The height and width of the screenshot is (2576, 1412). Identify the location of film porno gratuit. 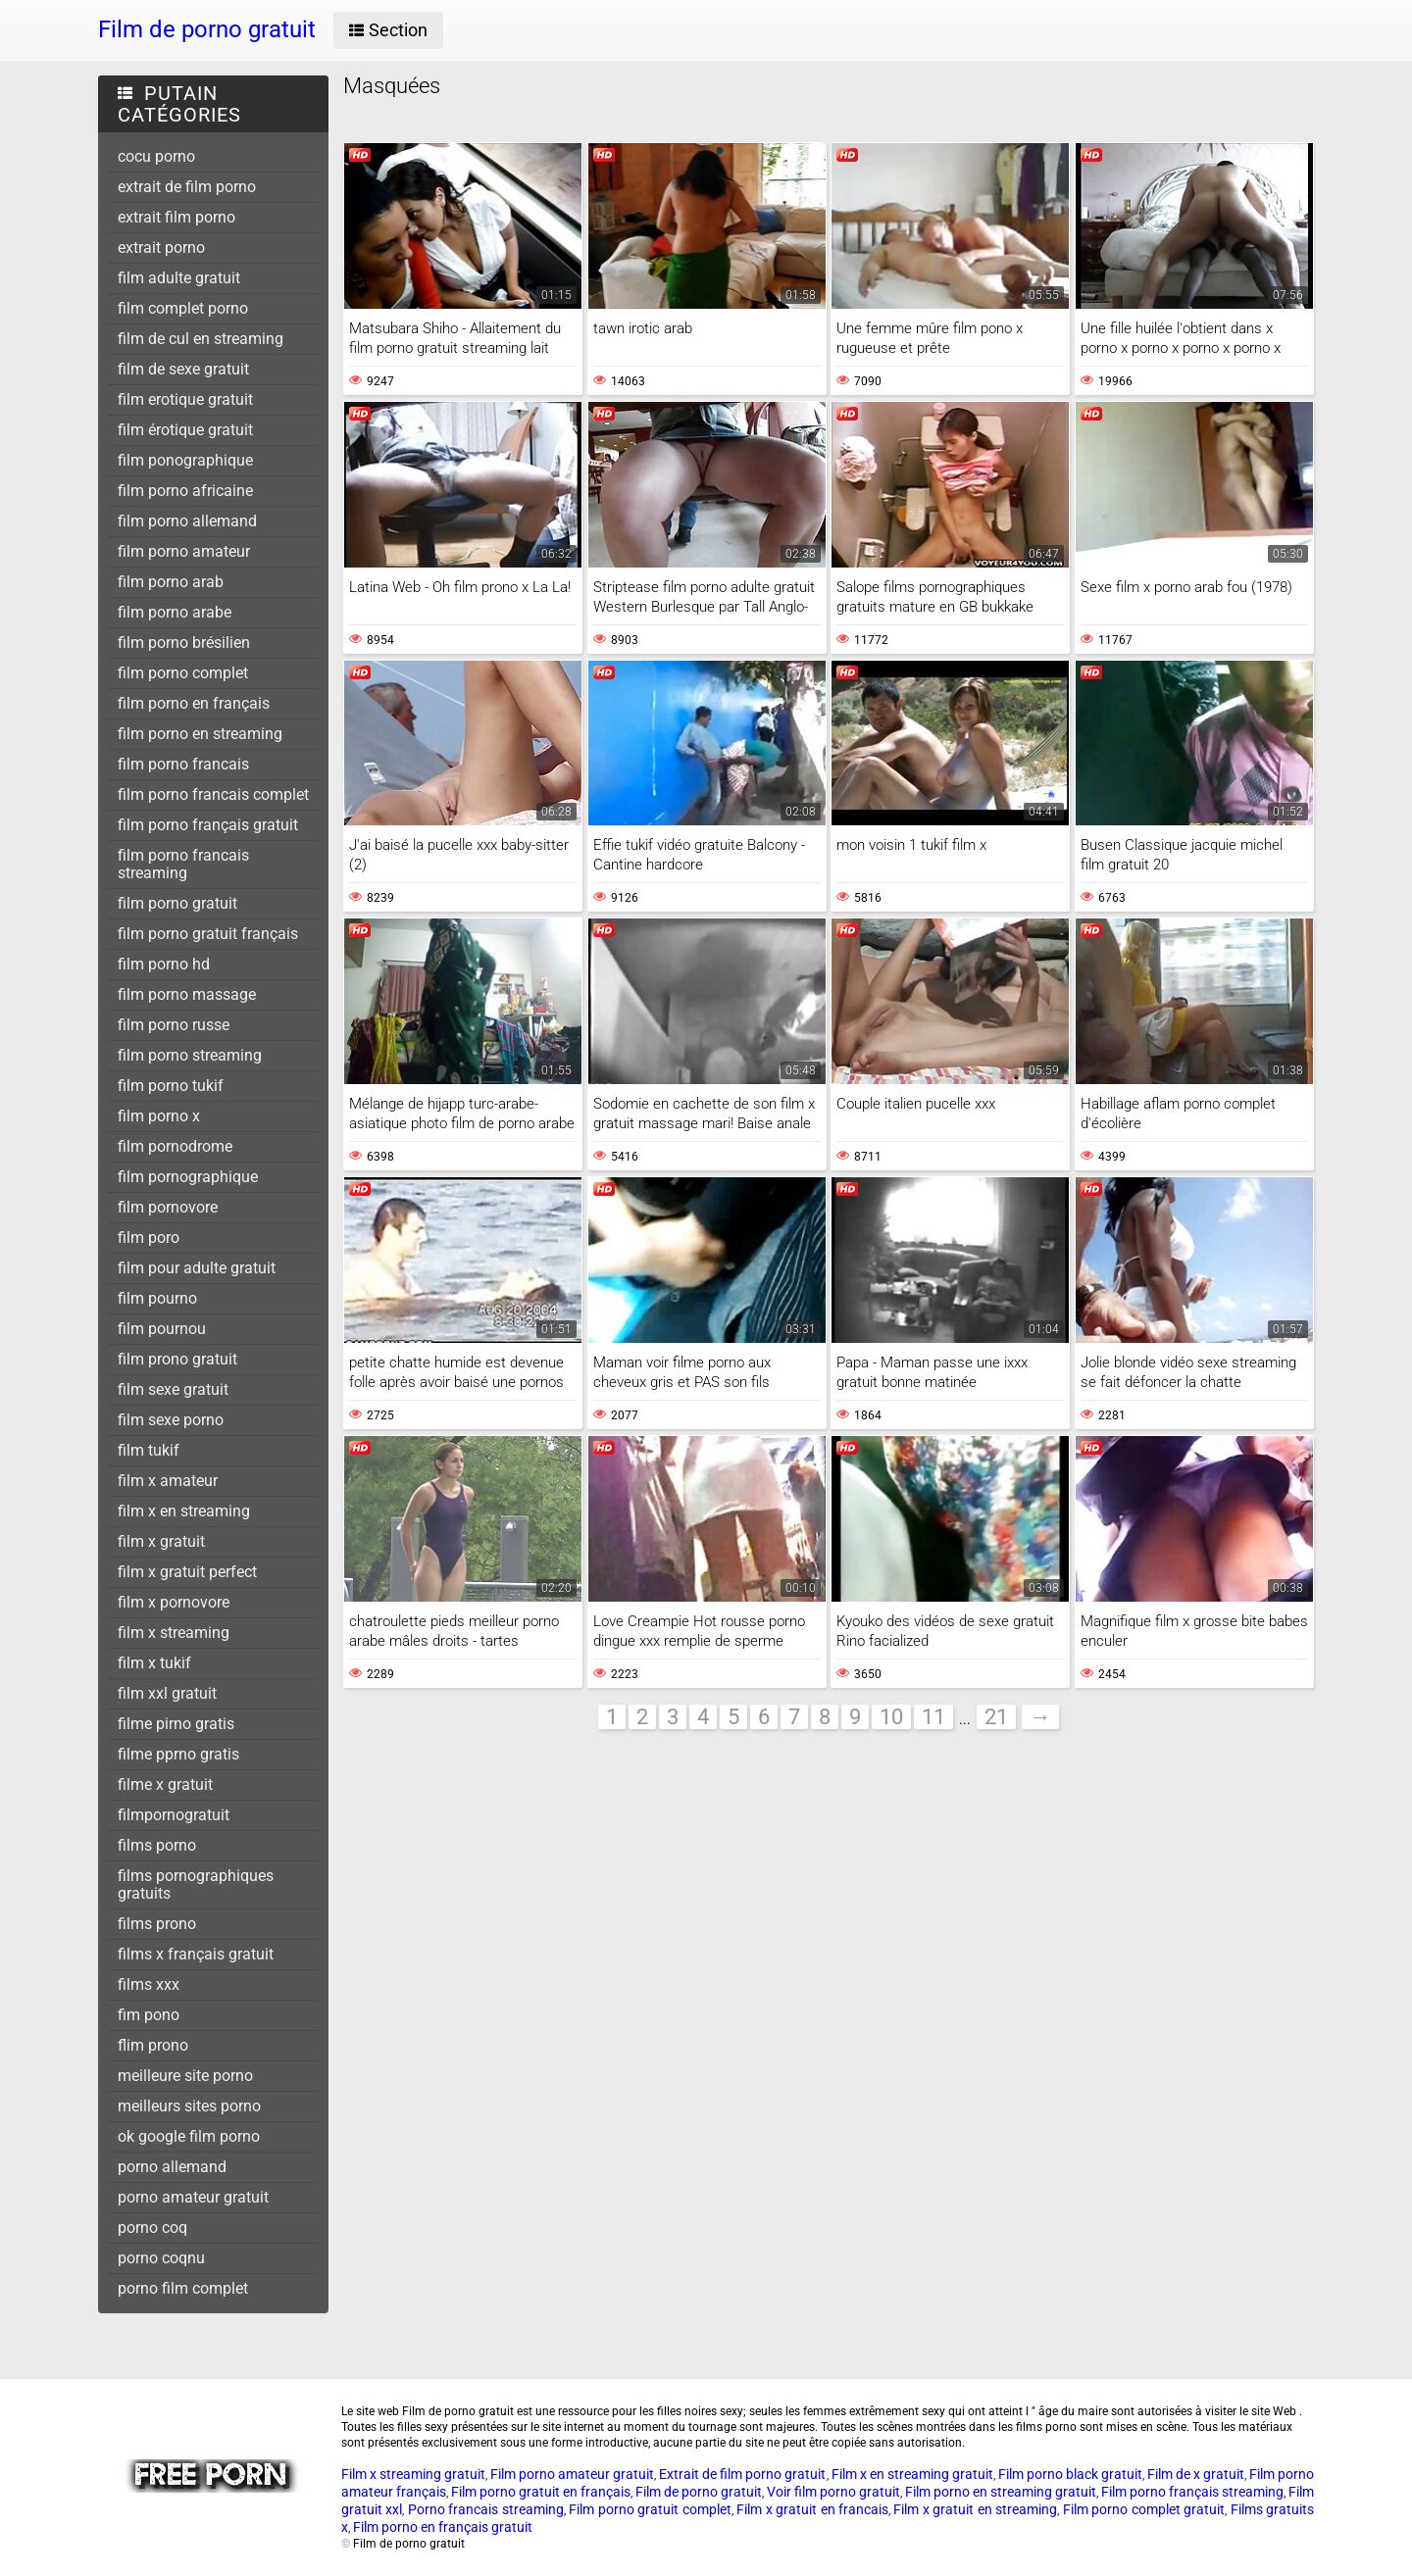
(177, 903).